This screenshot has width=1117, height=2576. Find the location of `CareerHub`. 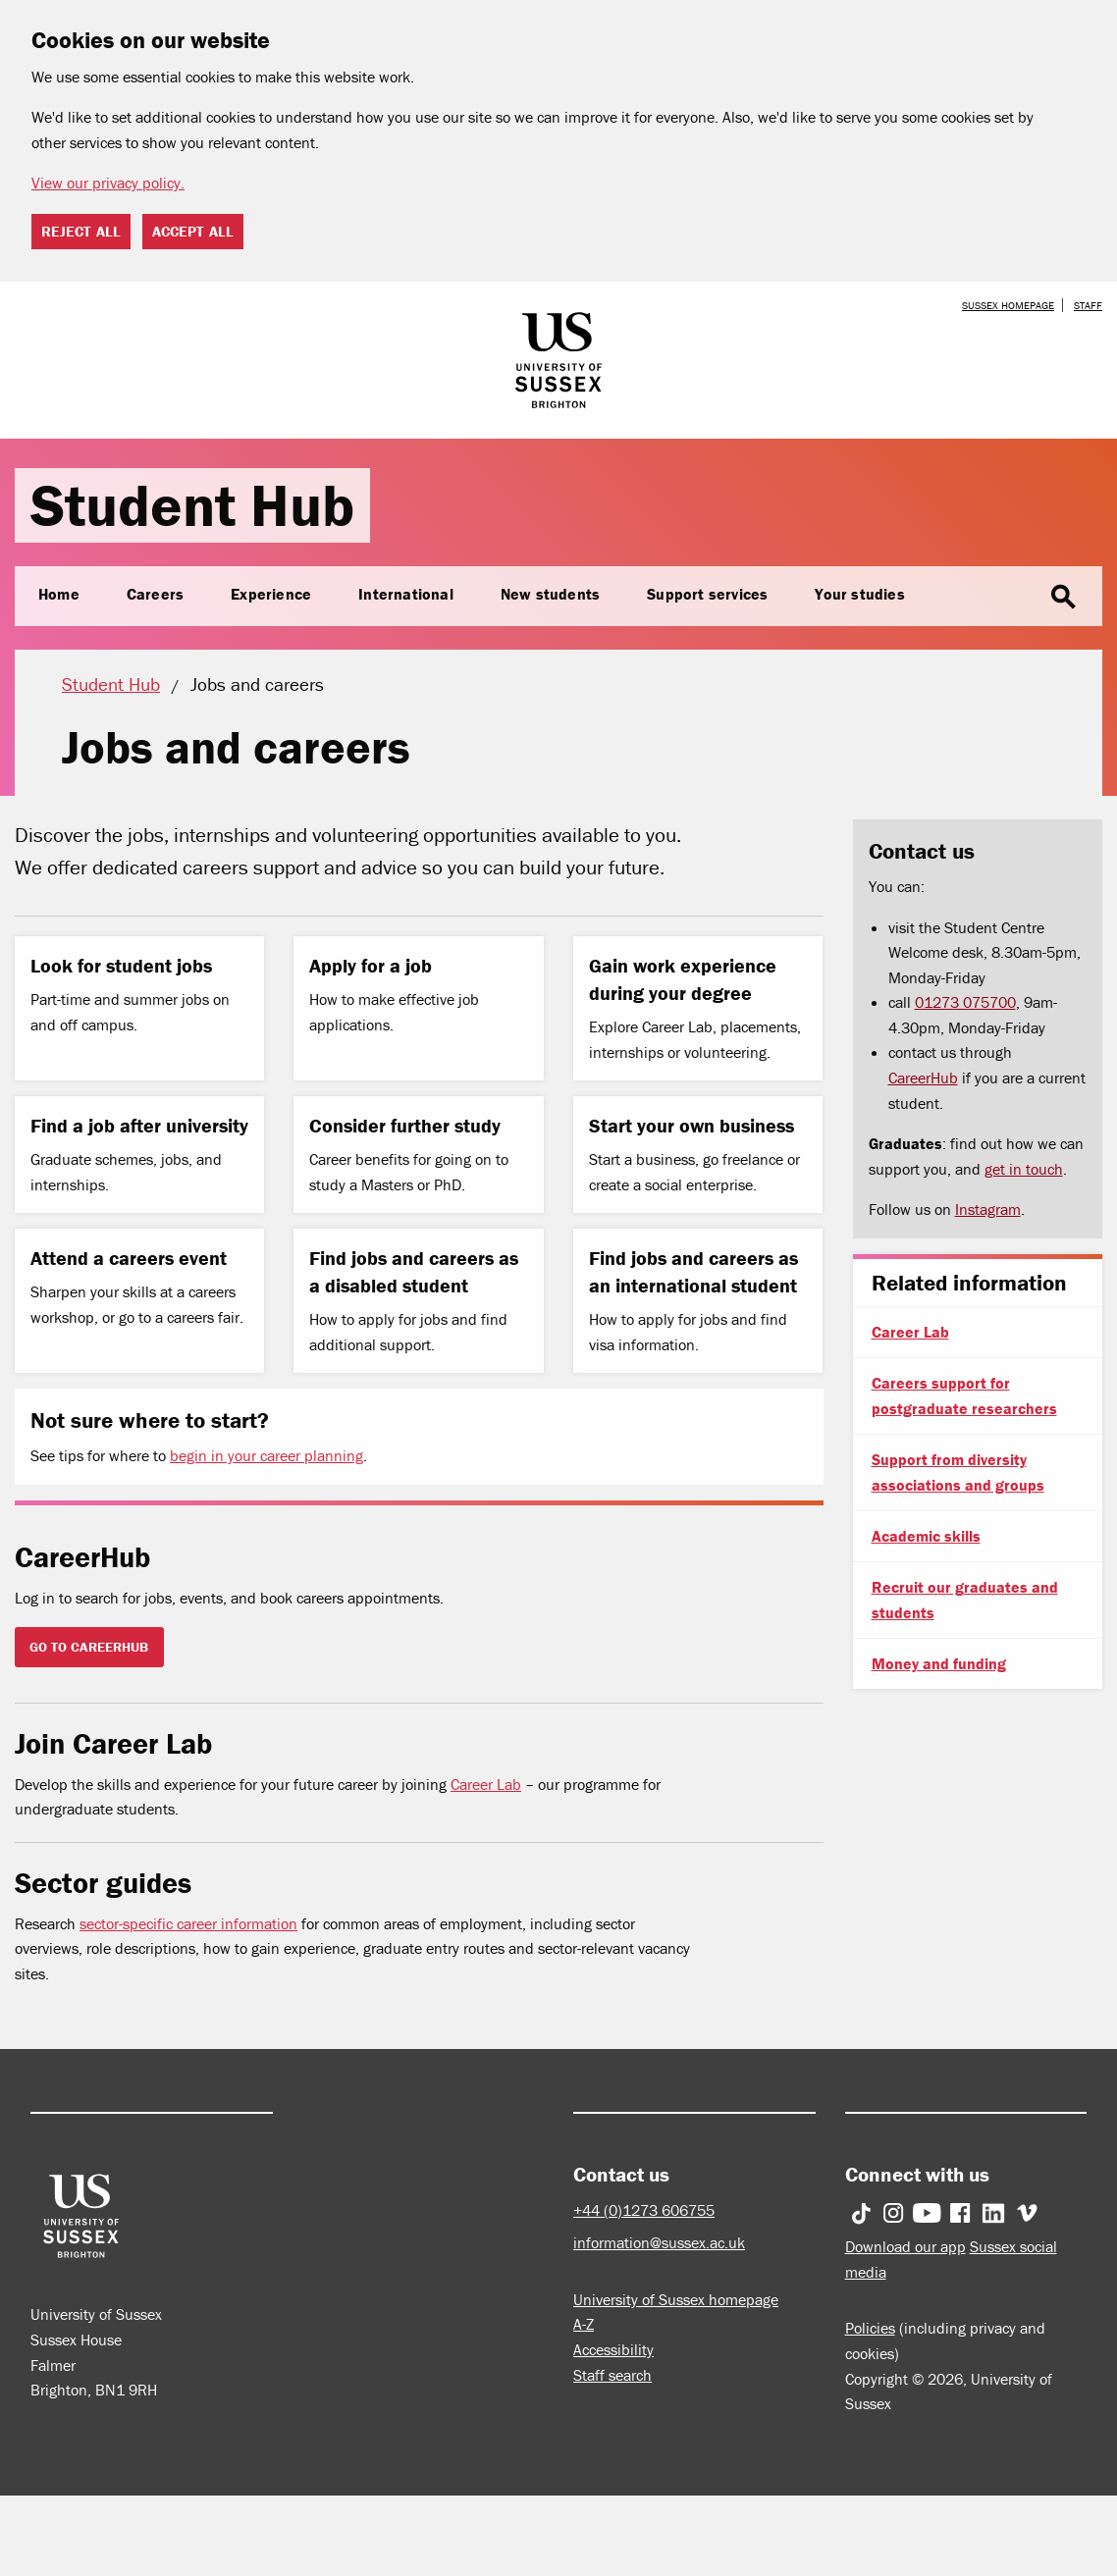

CareerHub is located at coordinates (923, 1077).